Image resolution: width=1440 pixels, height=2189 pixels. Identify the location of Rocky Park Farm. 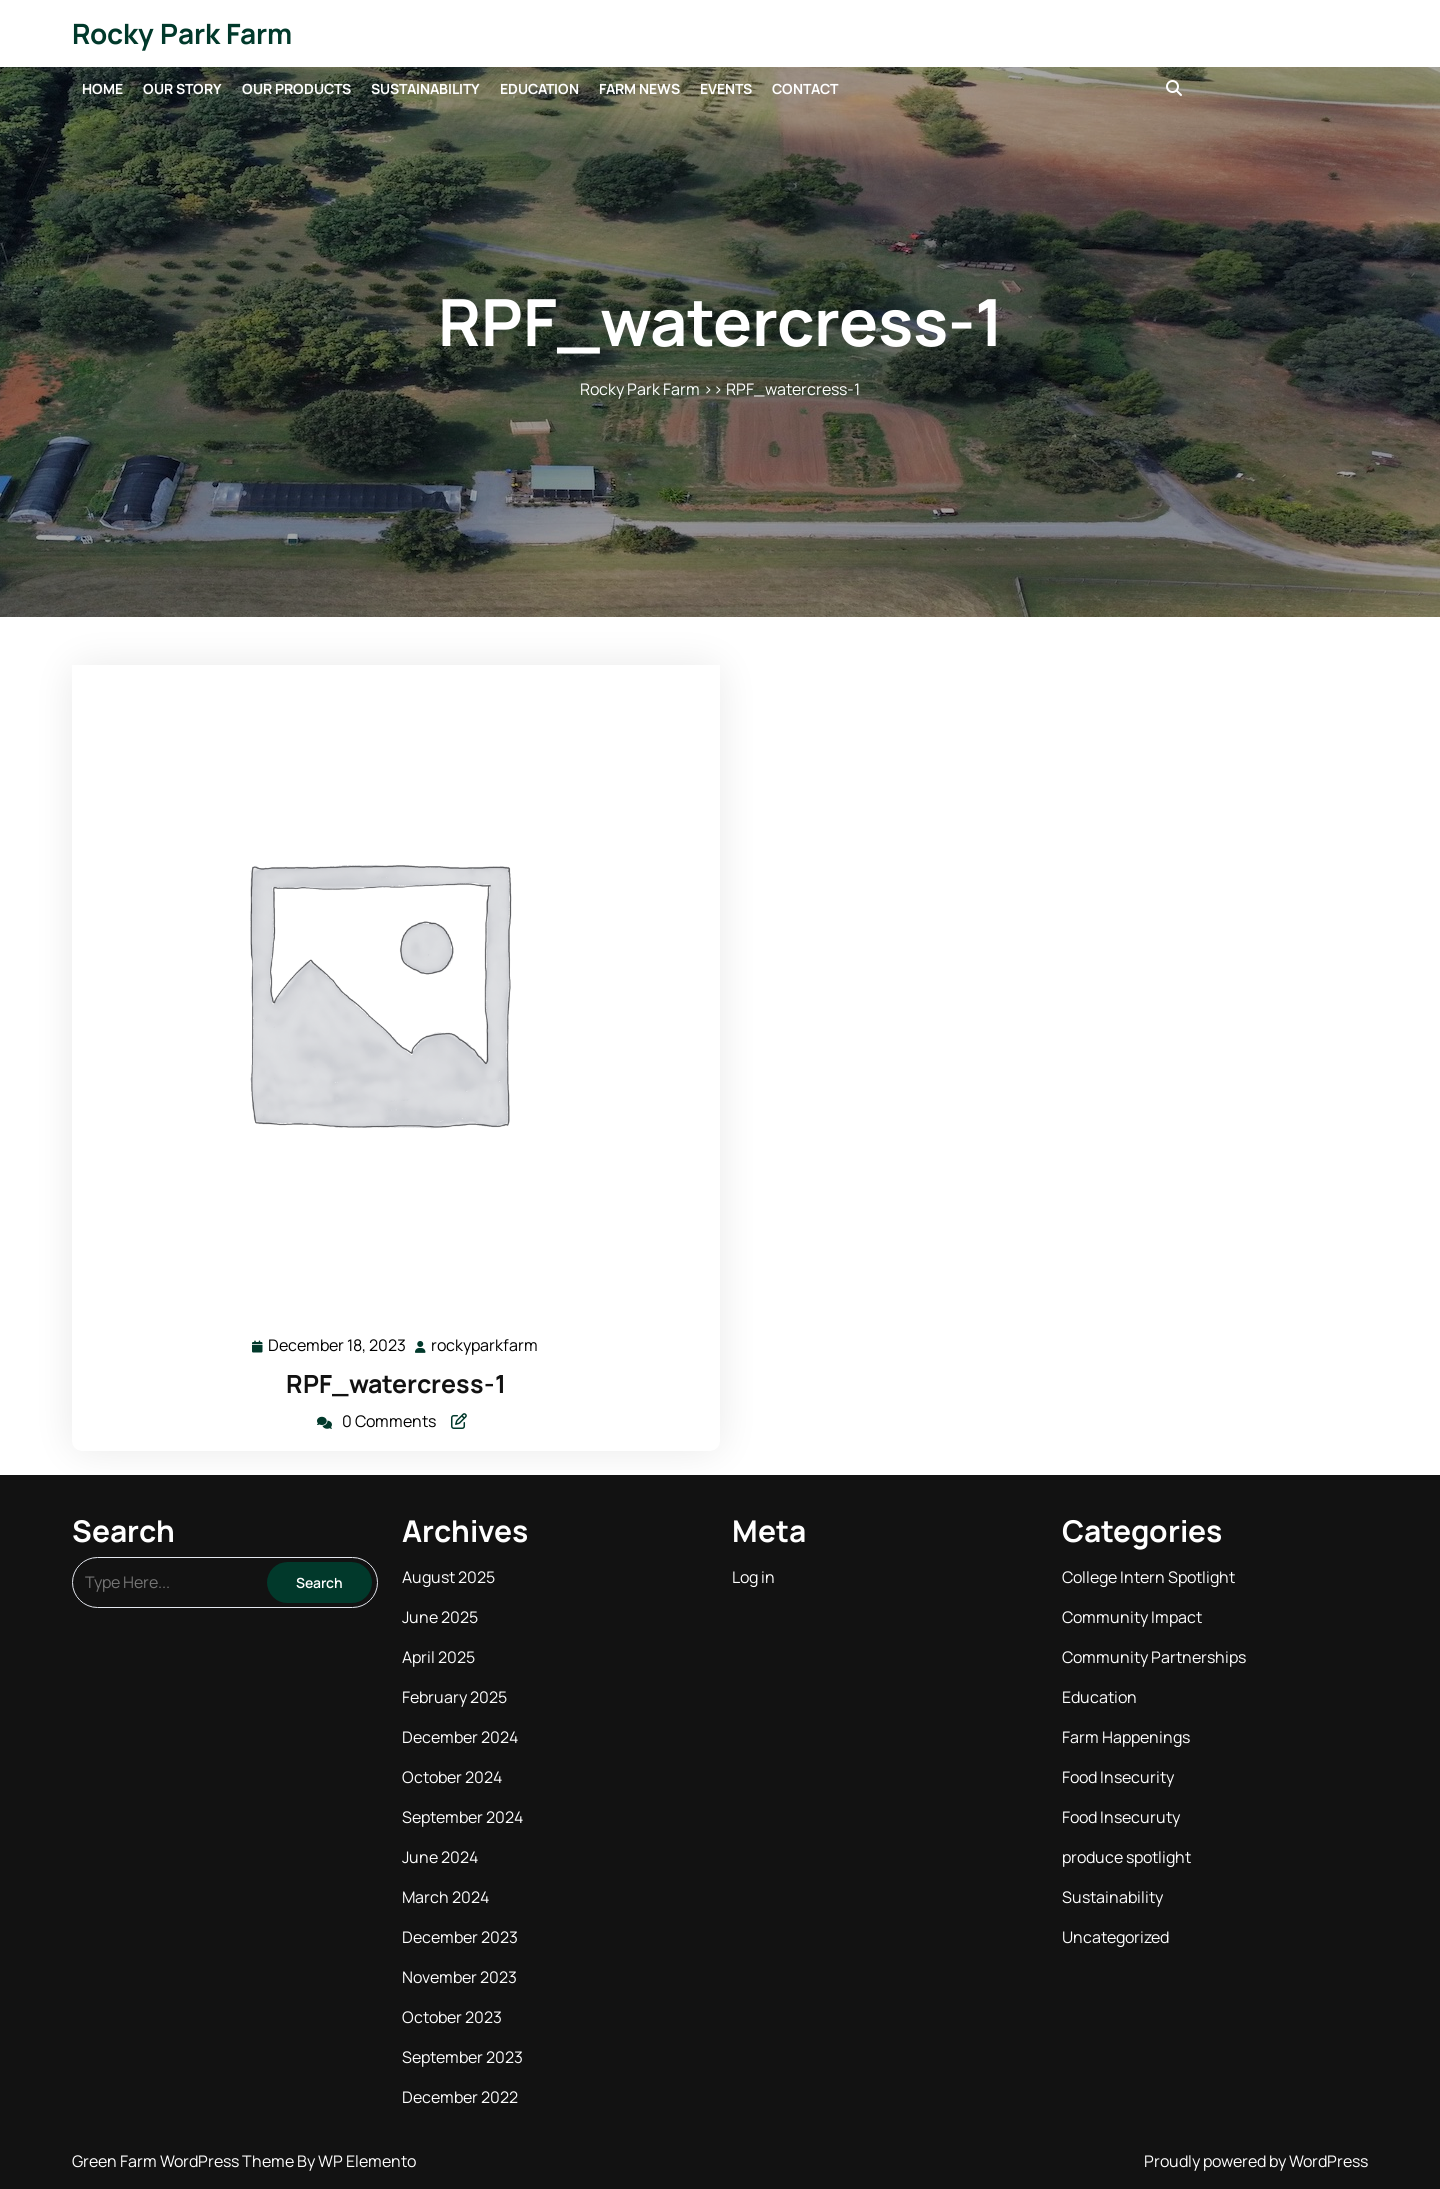
(182, 33).